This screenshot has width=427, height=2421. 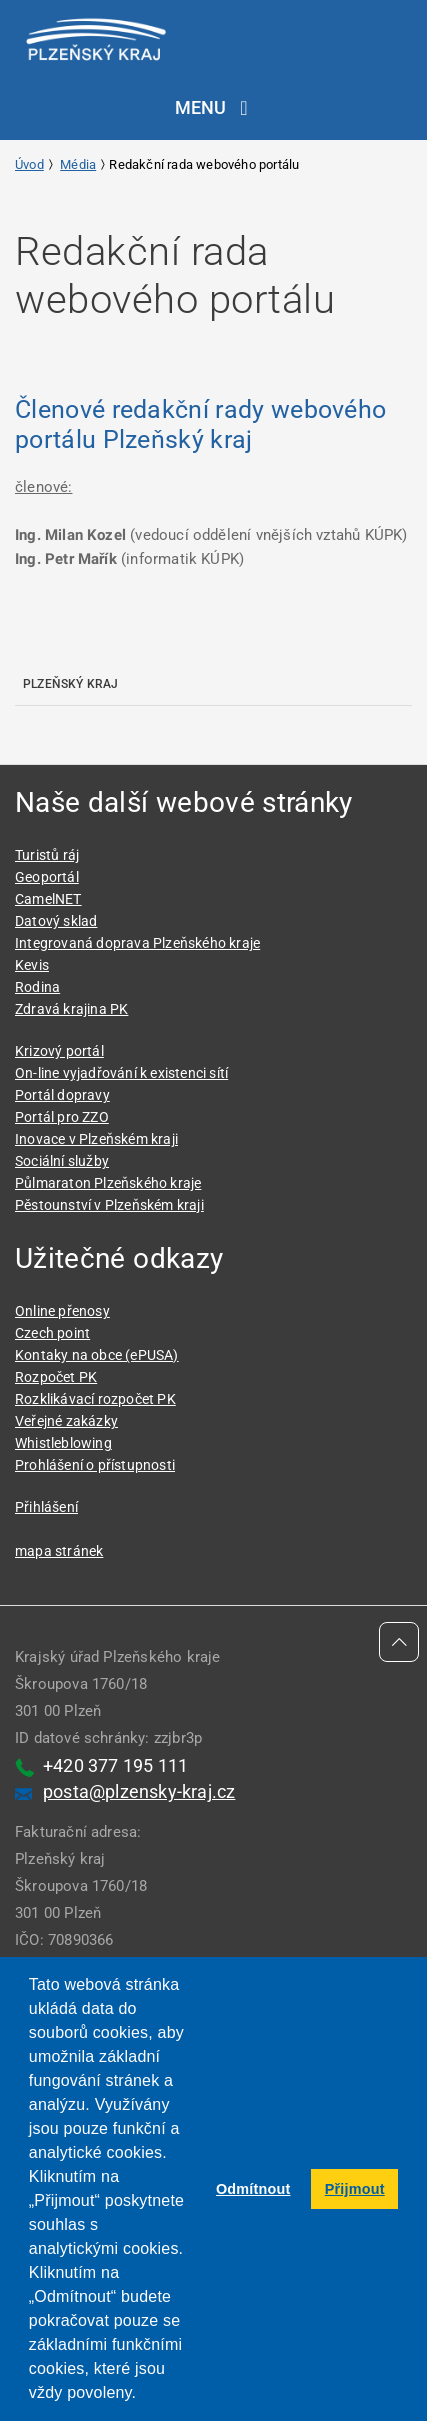 What do you see at coordinates (62, 1095) in the screenshot?
I see `Portál dopravy` at bounding box center [62, 1095].